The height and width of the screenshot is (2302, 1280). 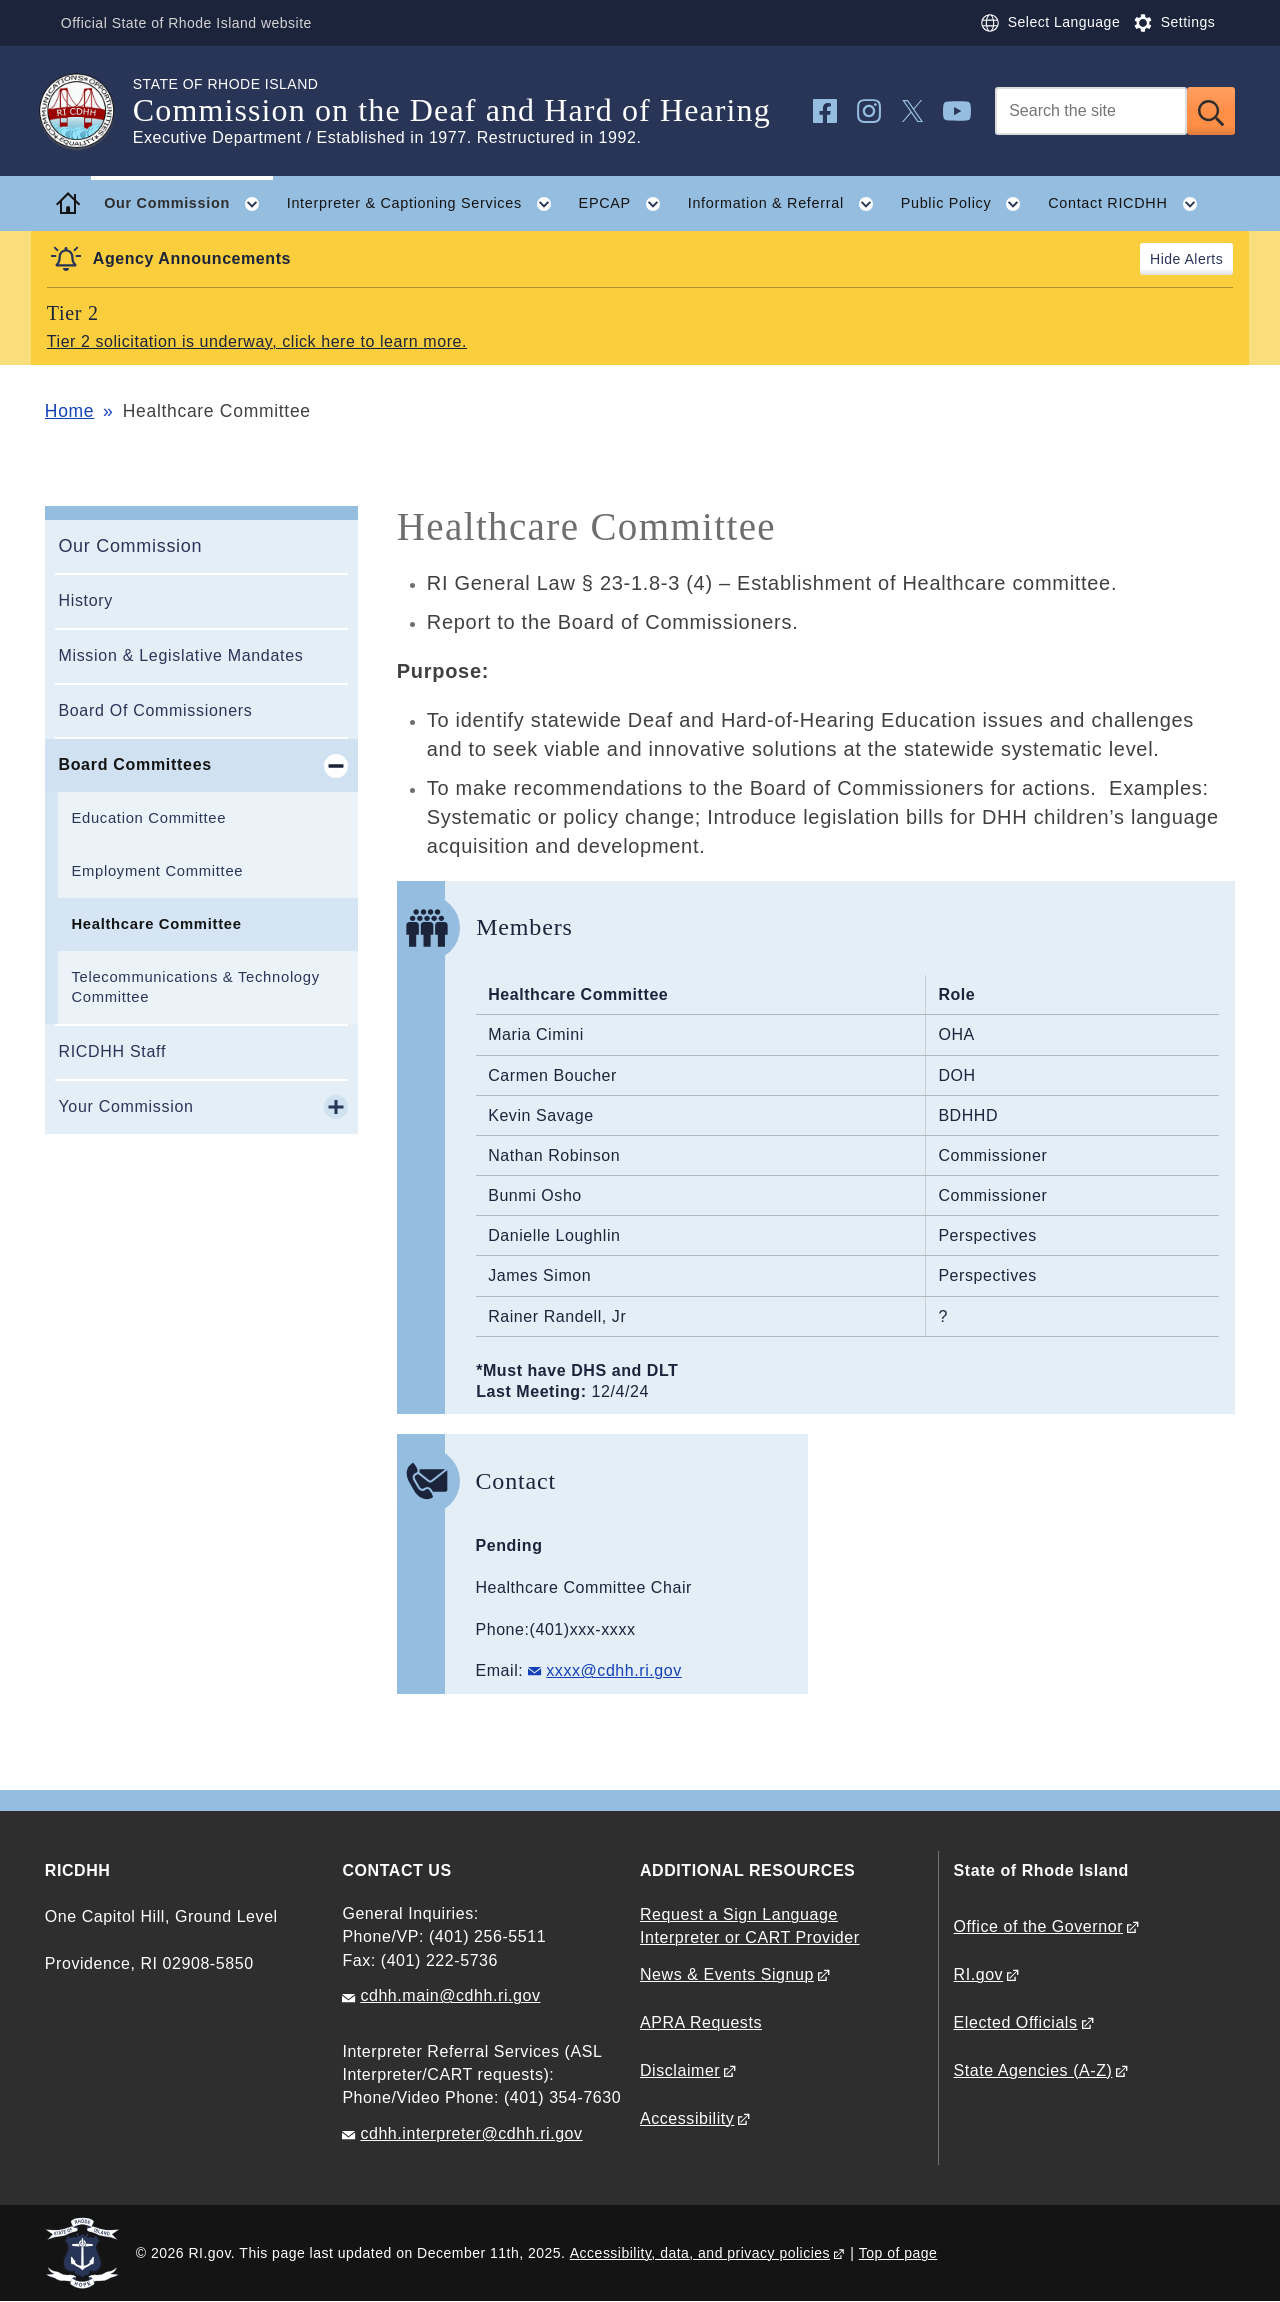 What do you see at coordinates (69, 411) in the screenshot?
I see `Home` at bounding box center [69, 411].